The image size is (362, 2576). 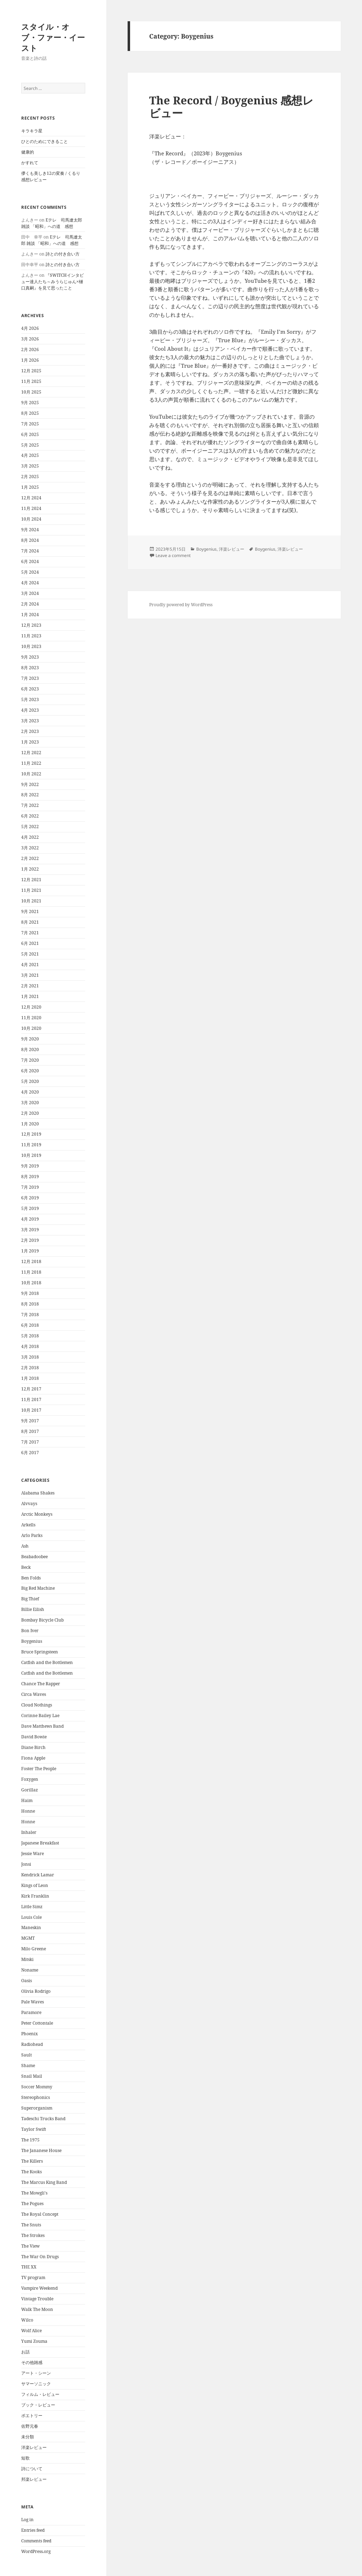 What do you see at coordinates (36, 2087) in the screenshot?
I see `Soccer Mommy` at bounding box center [36, 2087].